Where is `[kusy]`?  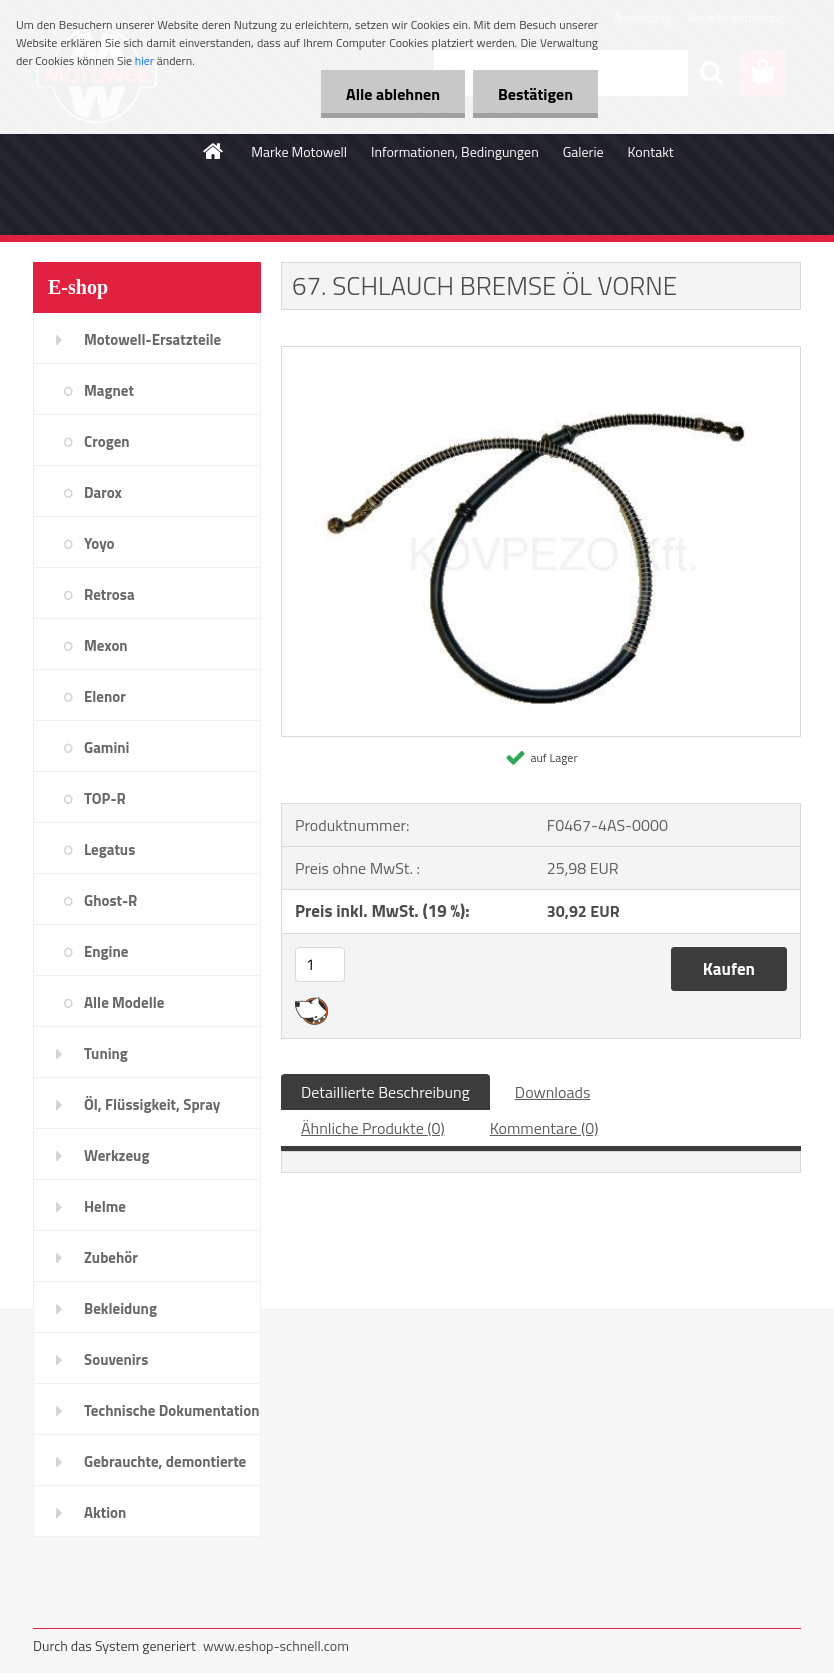 [kusy] is located at coordinates (320, 964).